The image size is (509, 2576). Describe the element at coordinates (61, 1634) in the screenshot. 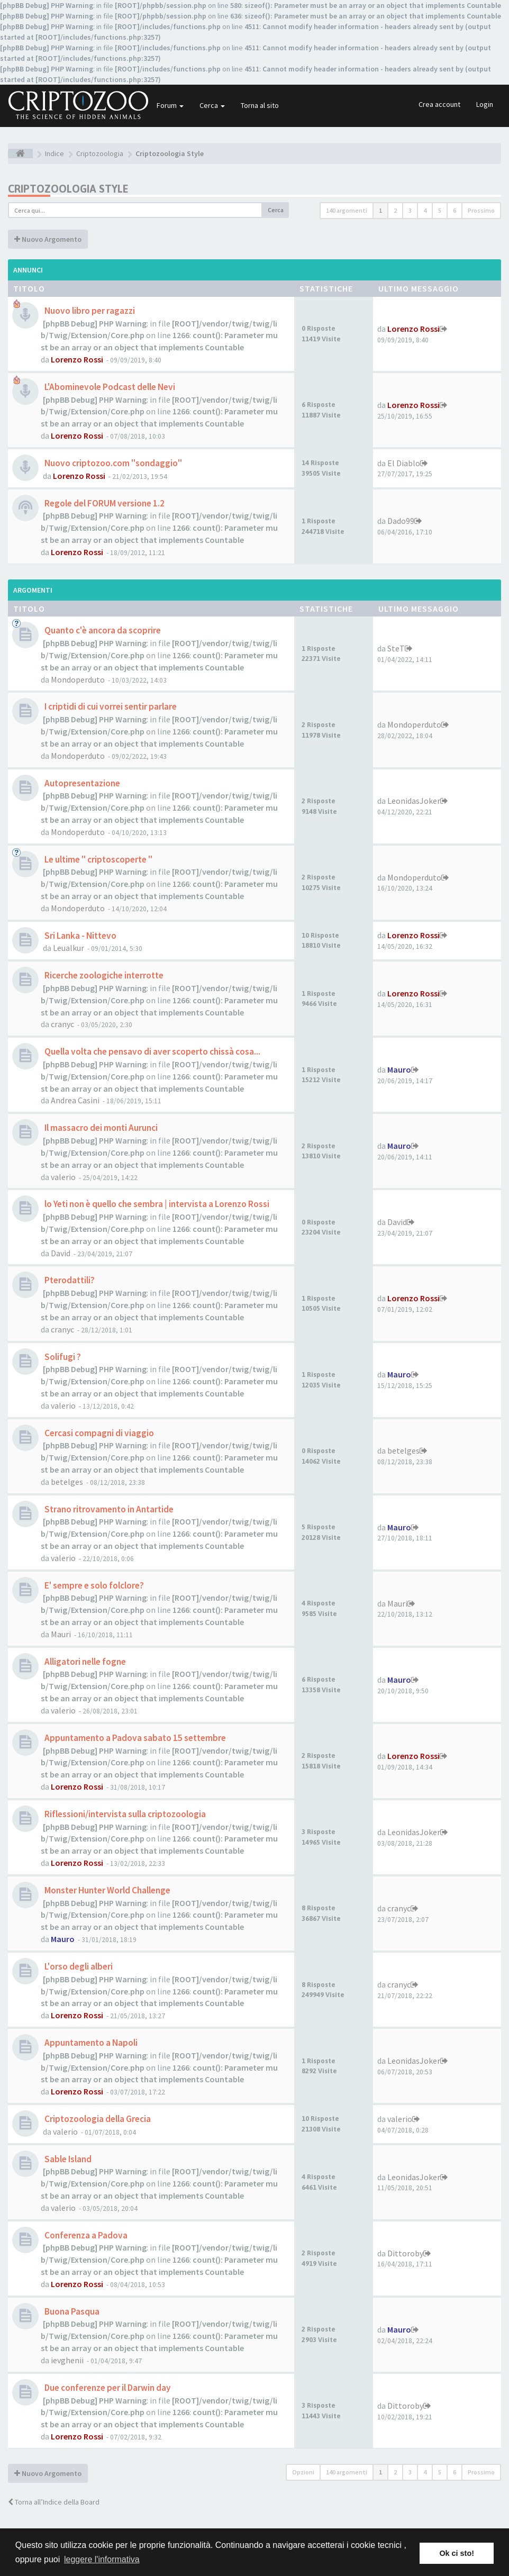

I see `Mauri` at that location.